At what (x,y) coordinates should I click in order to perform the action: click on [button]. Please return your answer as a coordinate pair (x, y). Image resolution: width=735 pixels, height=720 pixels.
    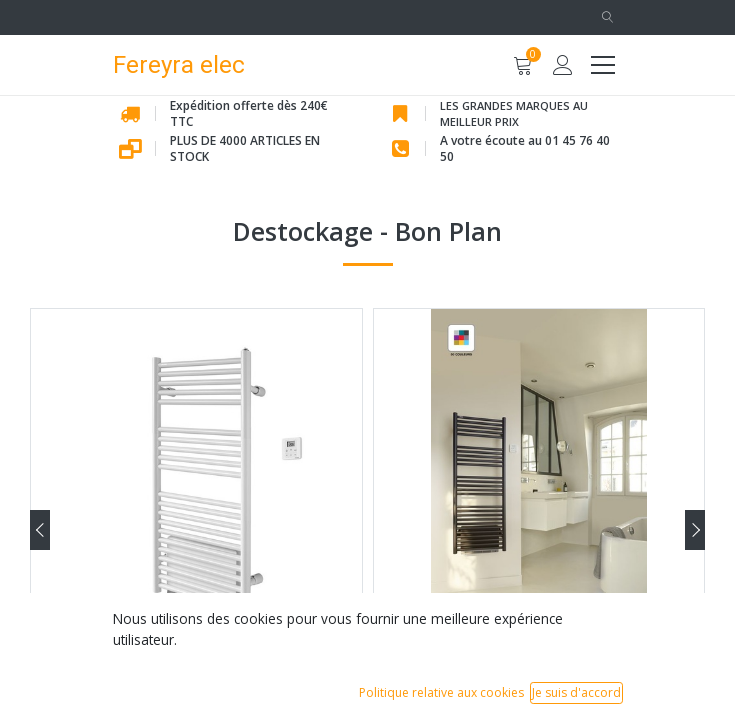
    Looking at the image, I should click on (608, 17).